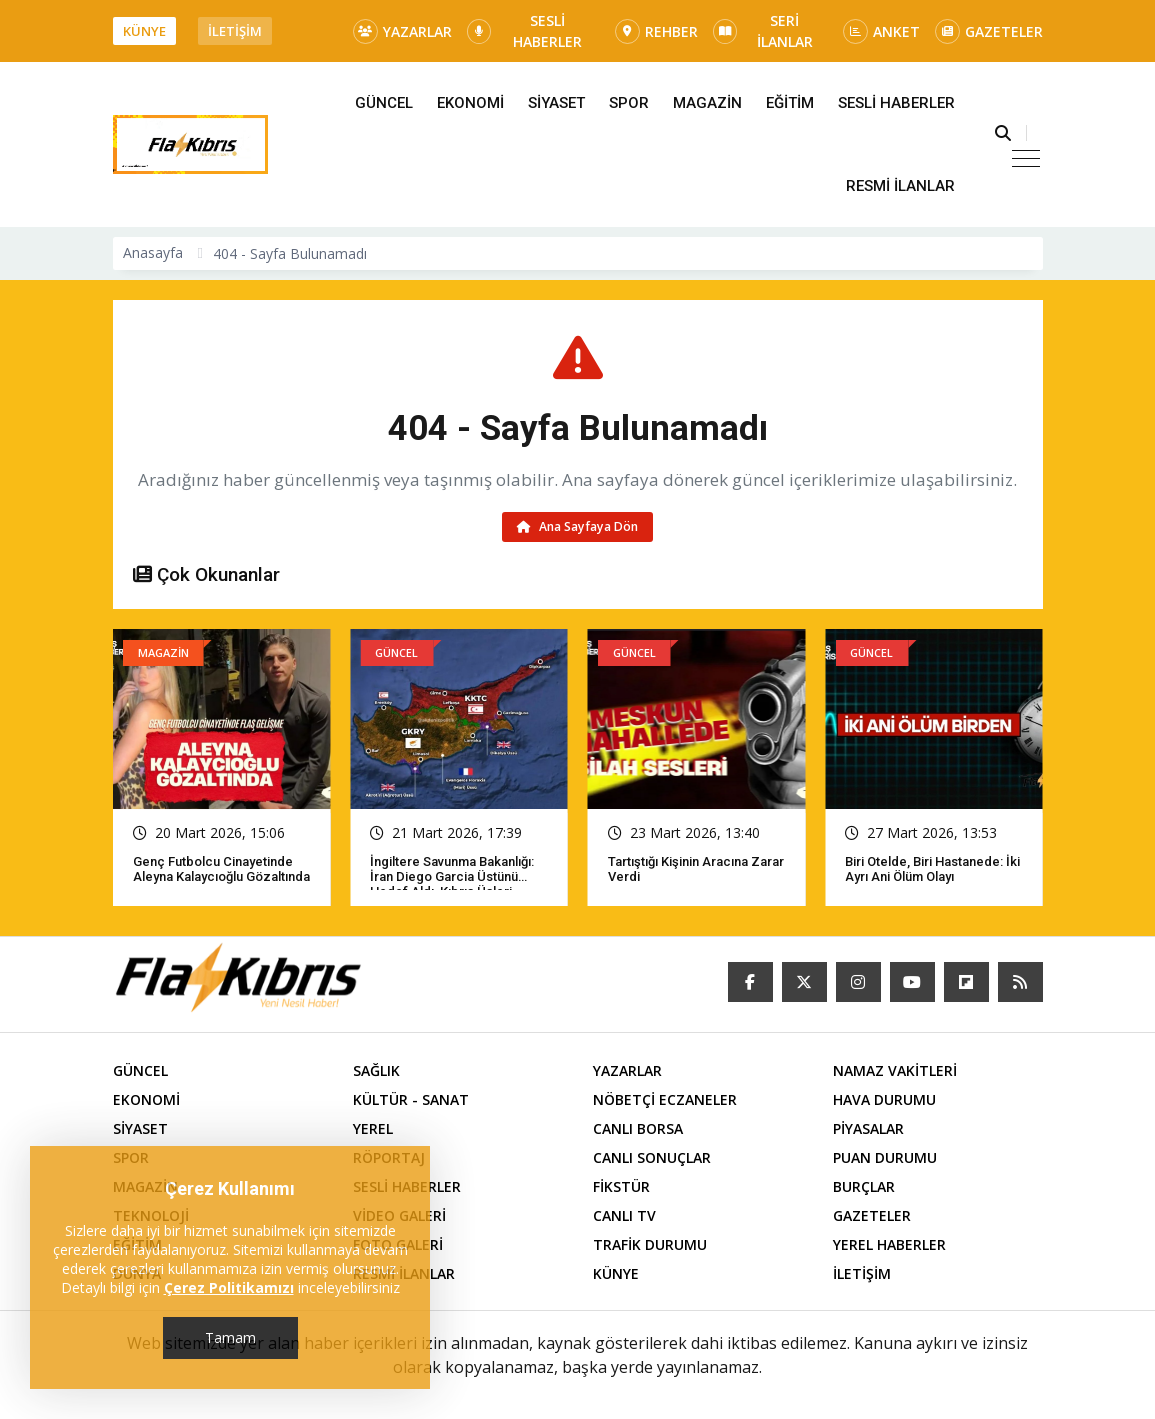 The image size is (1155, 1419). I want to click on KÜLTÜR - SANAT, so click(411, 1099).